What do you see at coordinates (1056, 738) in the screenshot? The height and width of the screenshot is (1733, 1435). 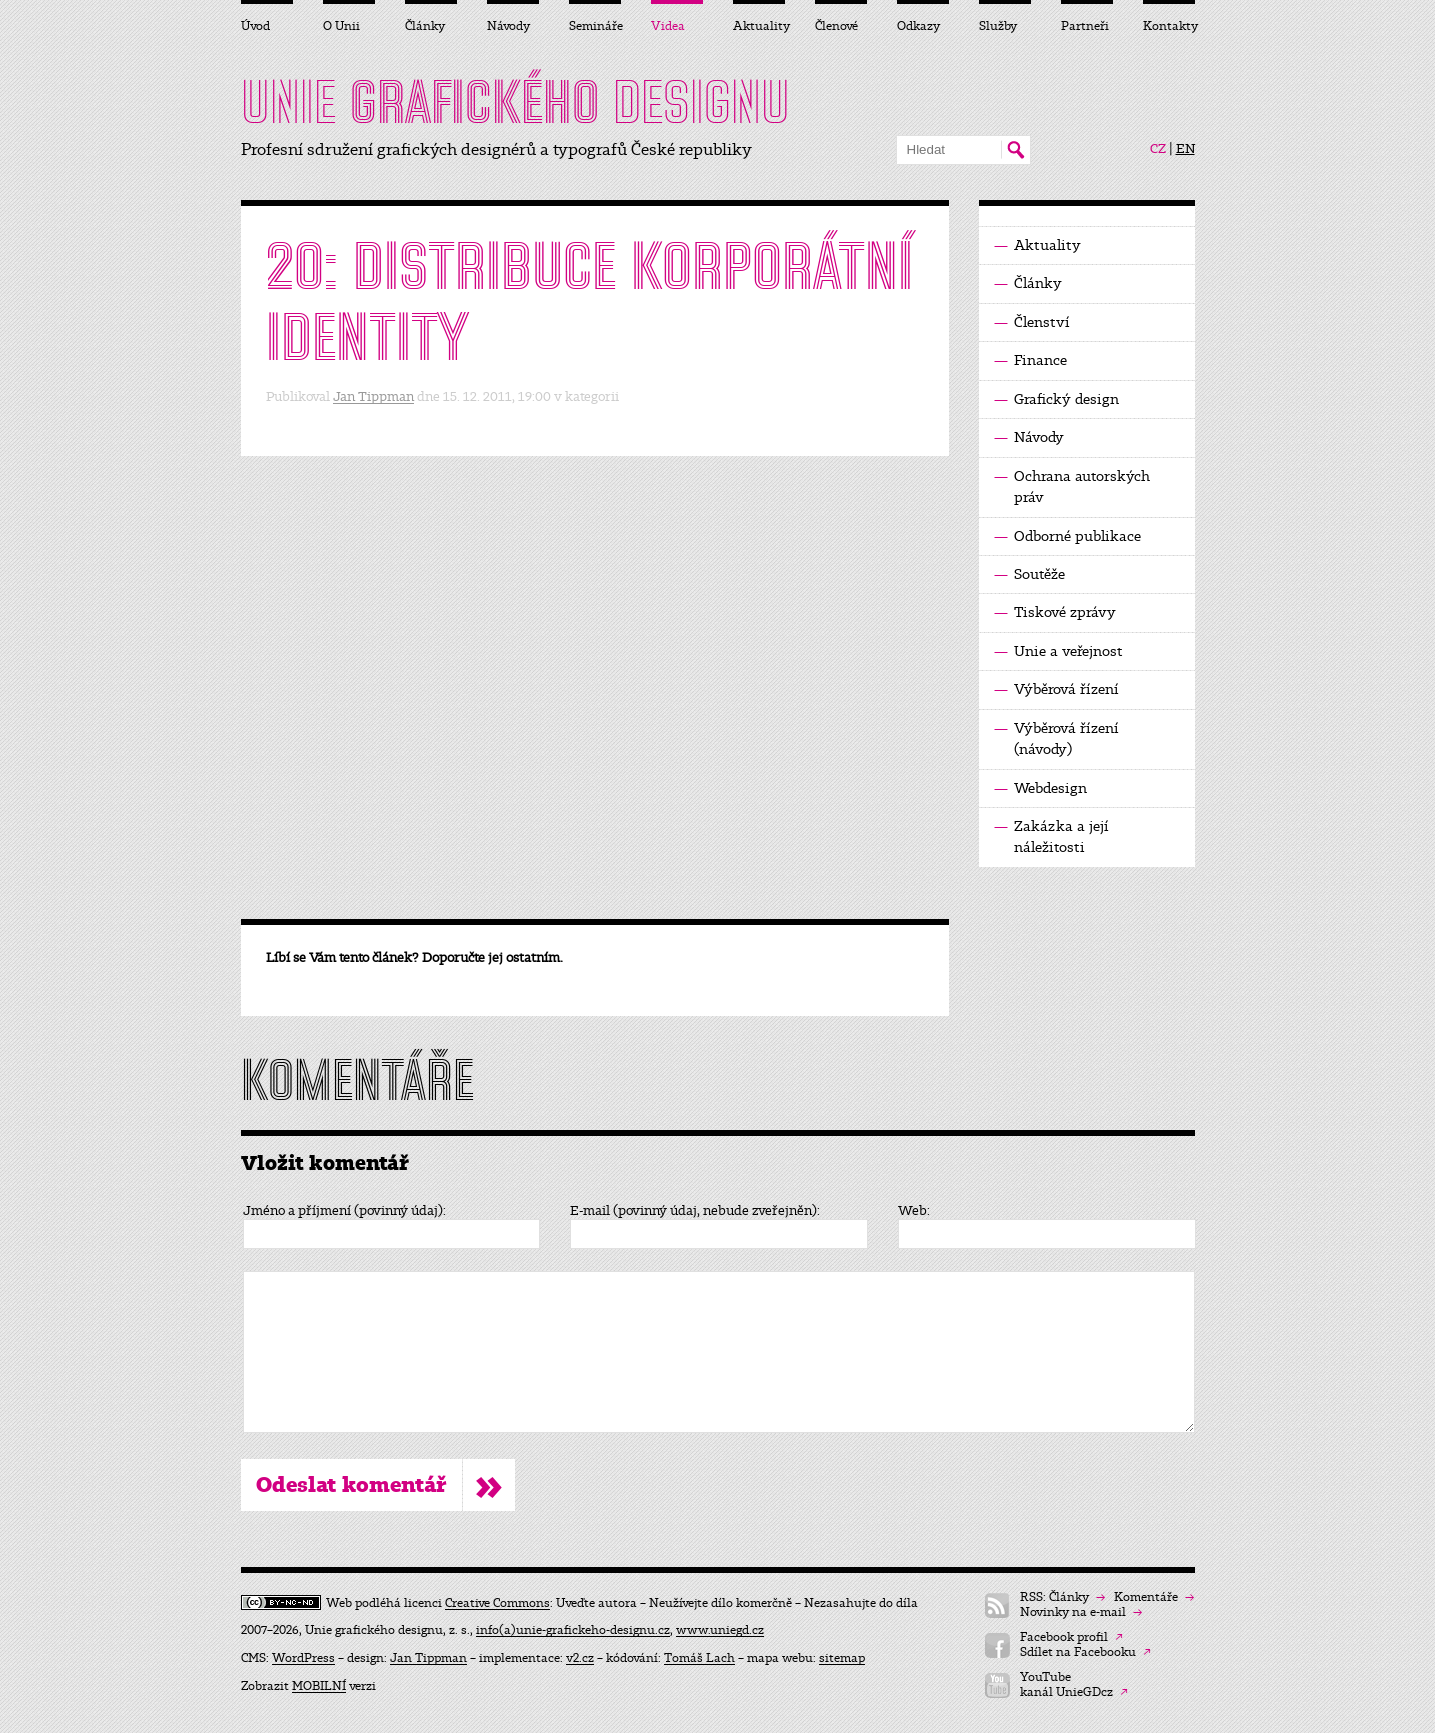 I see `Výběrová řízení (návody)` at bounding box center [1056, 738].